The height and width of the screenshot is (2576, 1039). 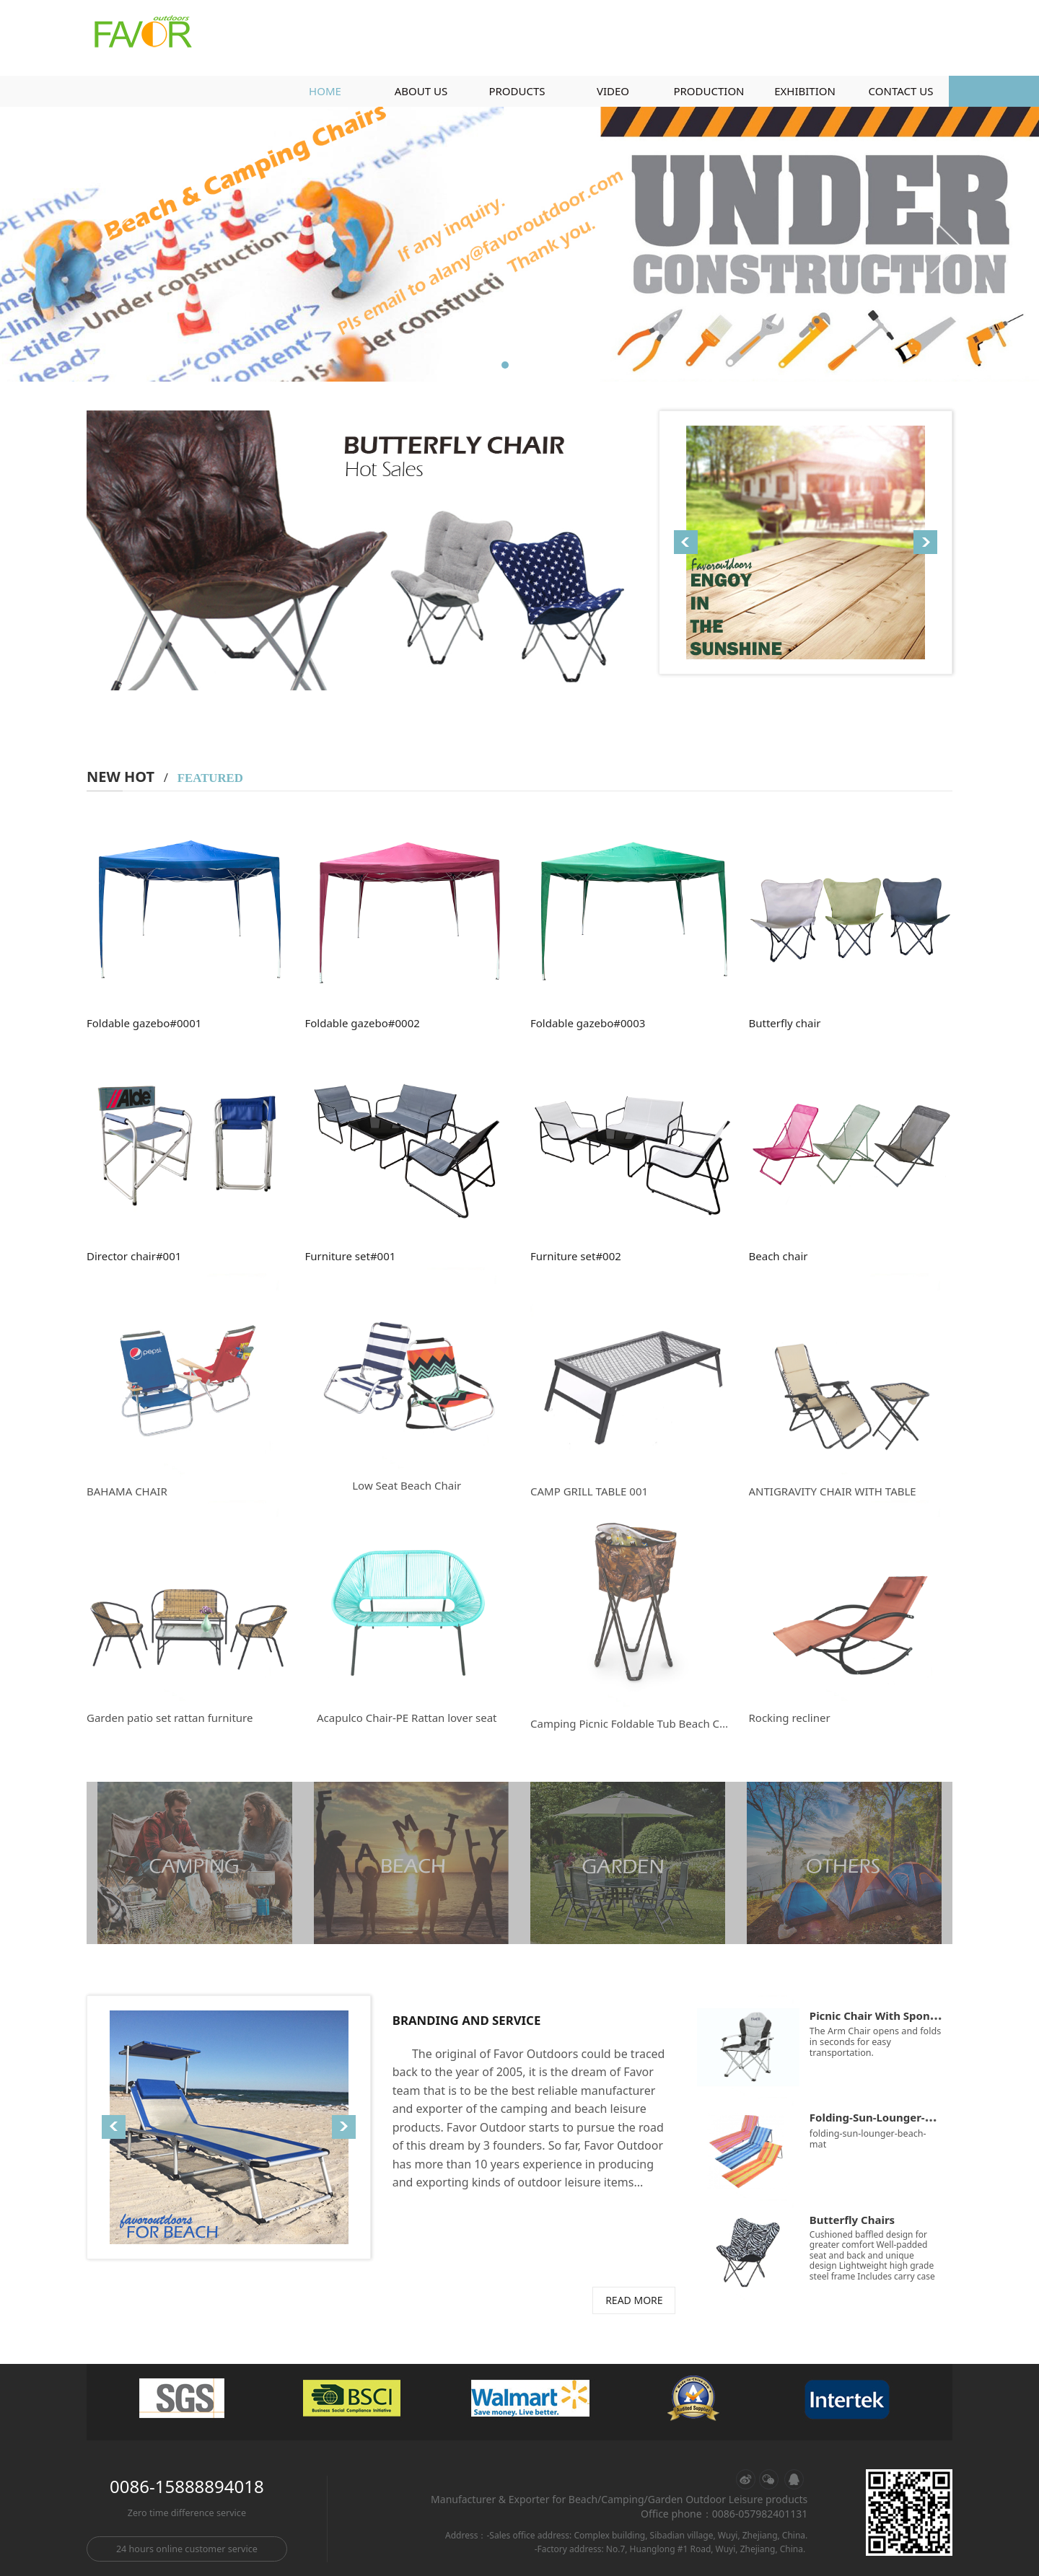 What do you see at coordinates (805, 91) in the screenshot?
I see `EXHIBITION` at bounding box center [805, 91].